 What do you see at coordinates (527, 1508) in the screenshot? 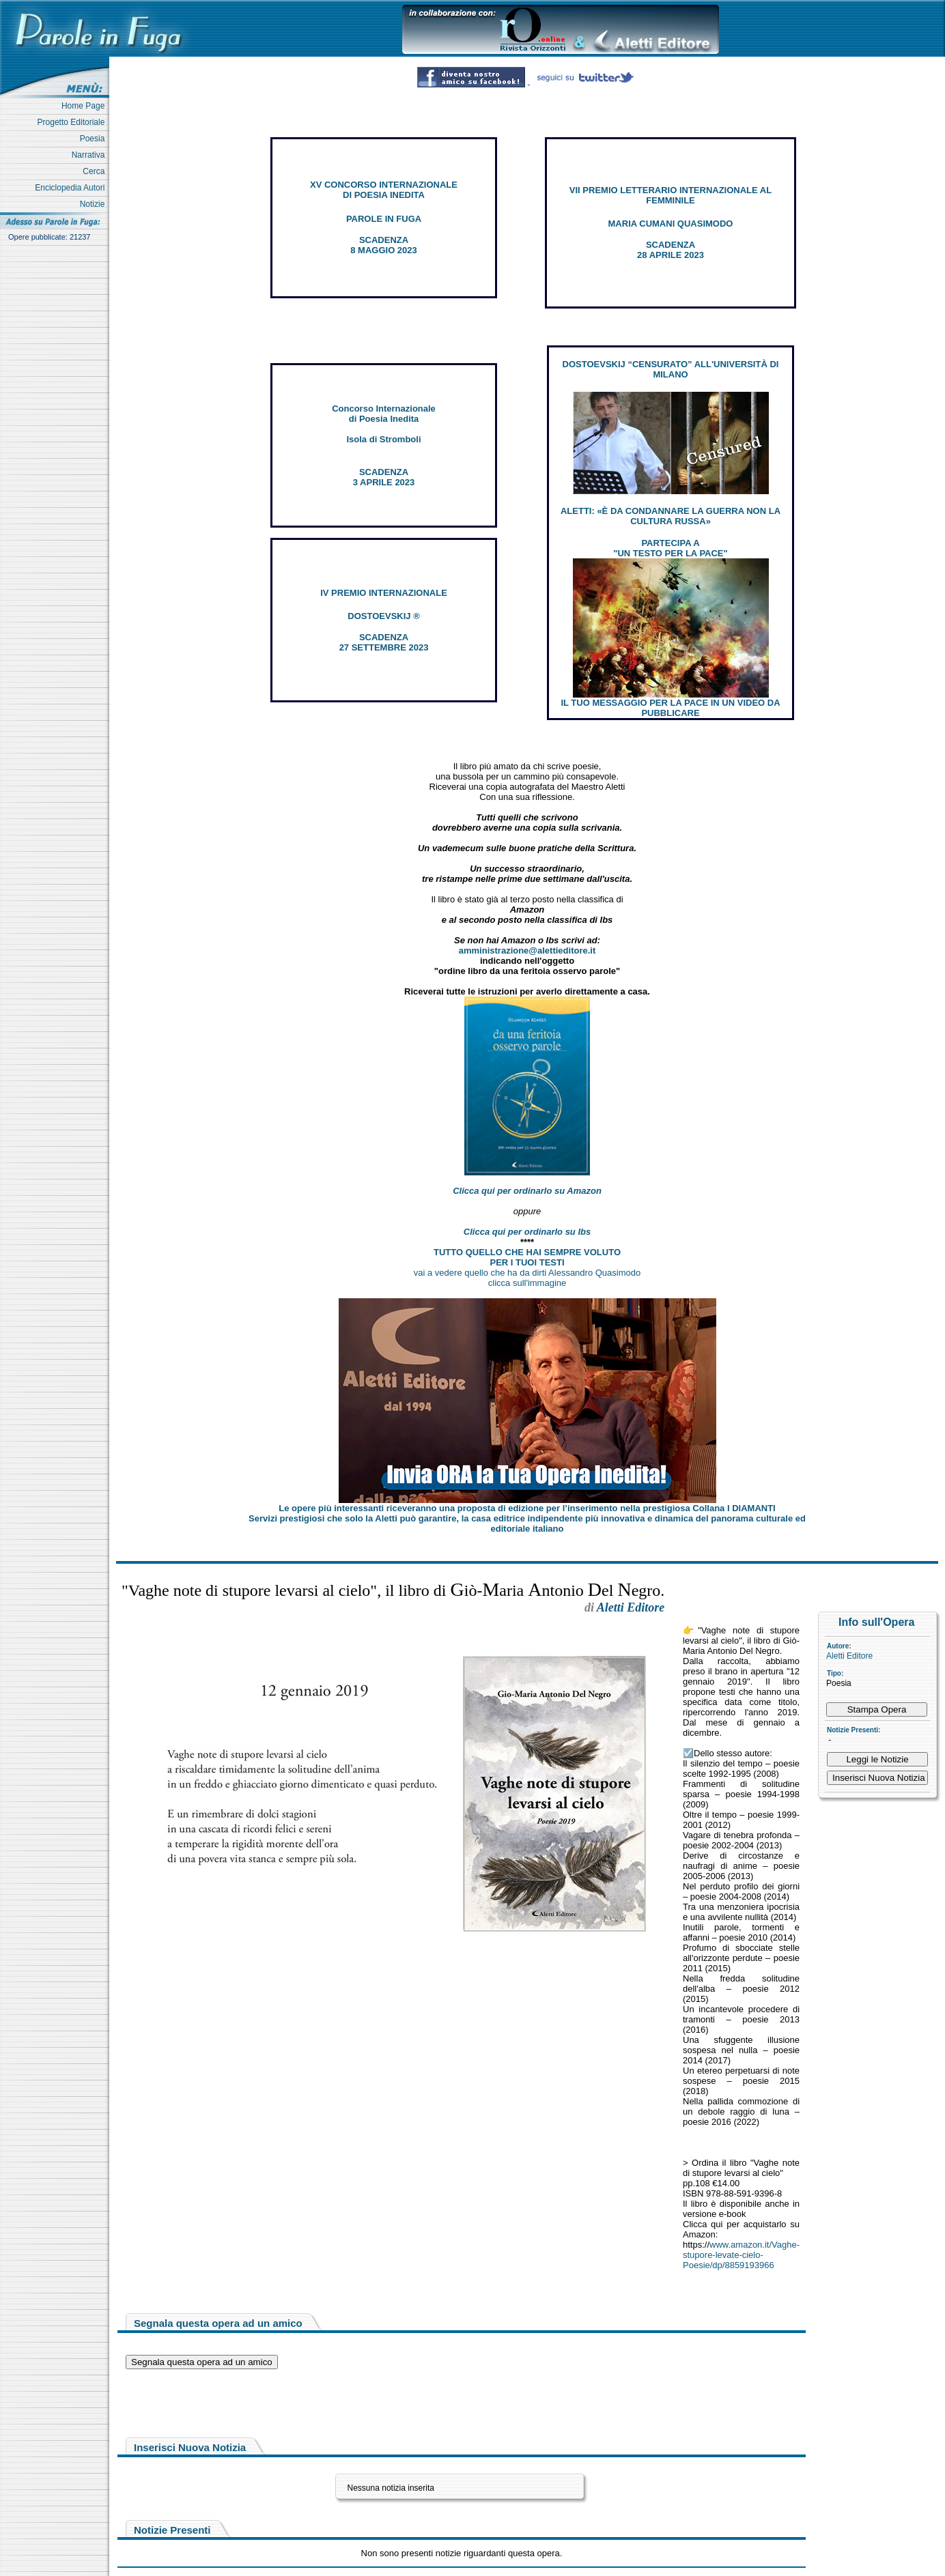
I see `Le opere più interessanti riceveranno una proposta di edizione per l’inserimento nella prestigiosa Collana` at bounding box center [527, 1508].